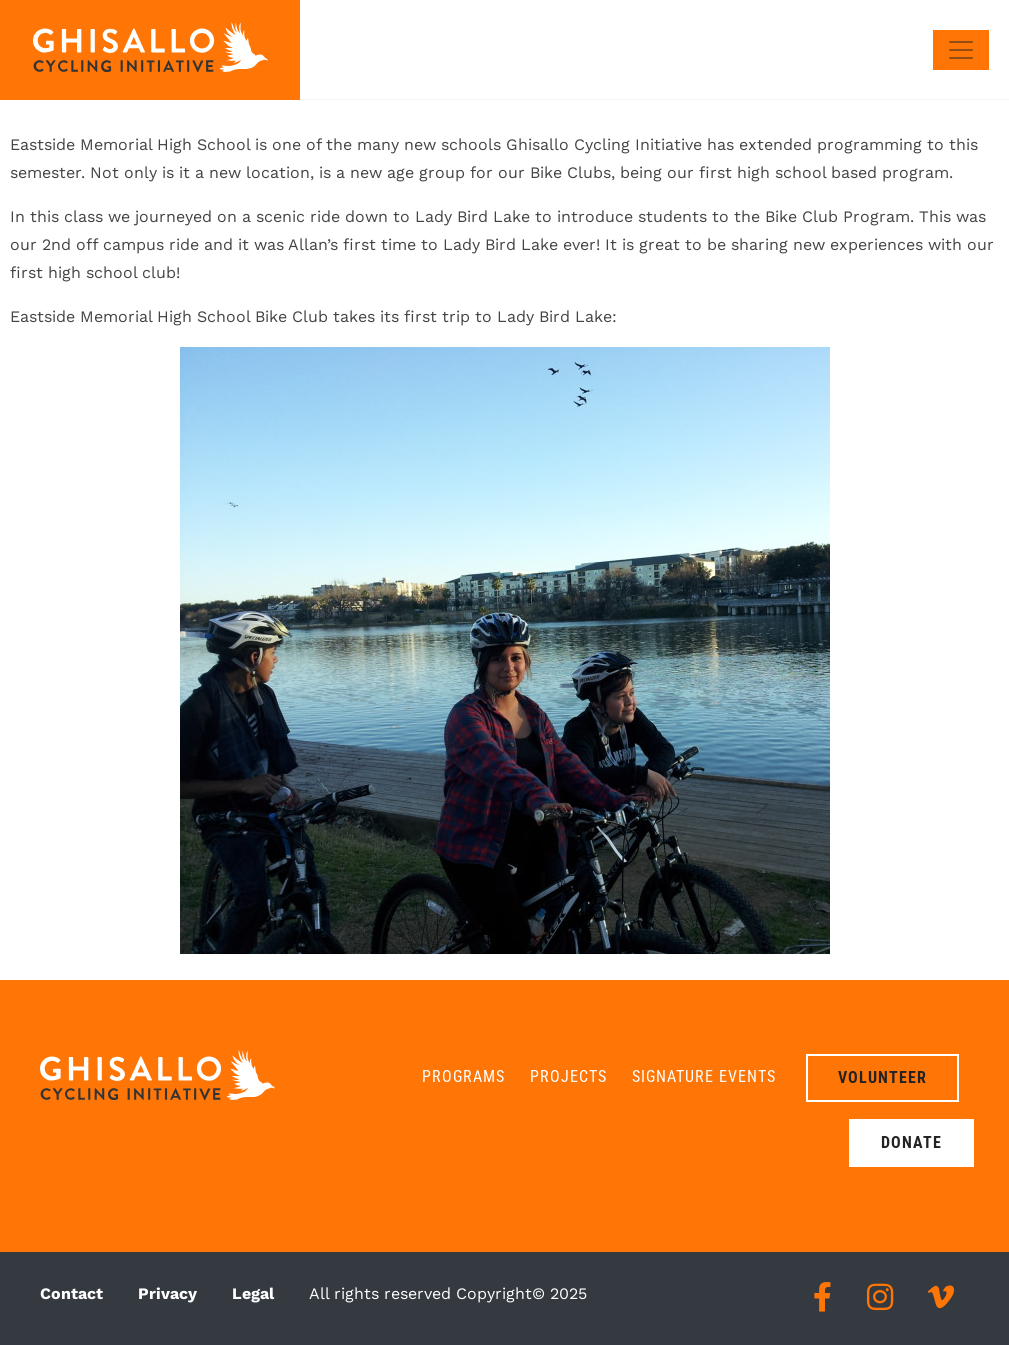  Describe the element at coordinates (911, 1142) in the screenshot. I see `Donate` at that location.